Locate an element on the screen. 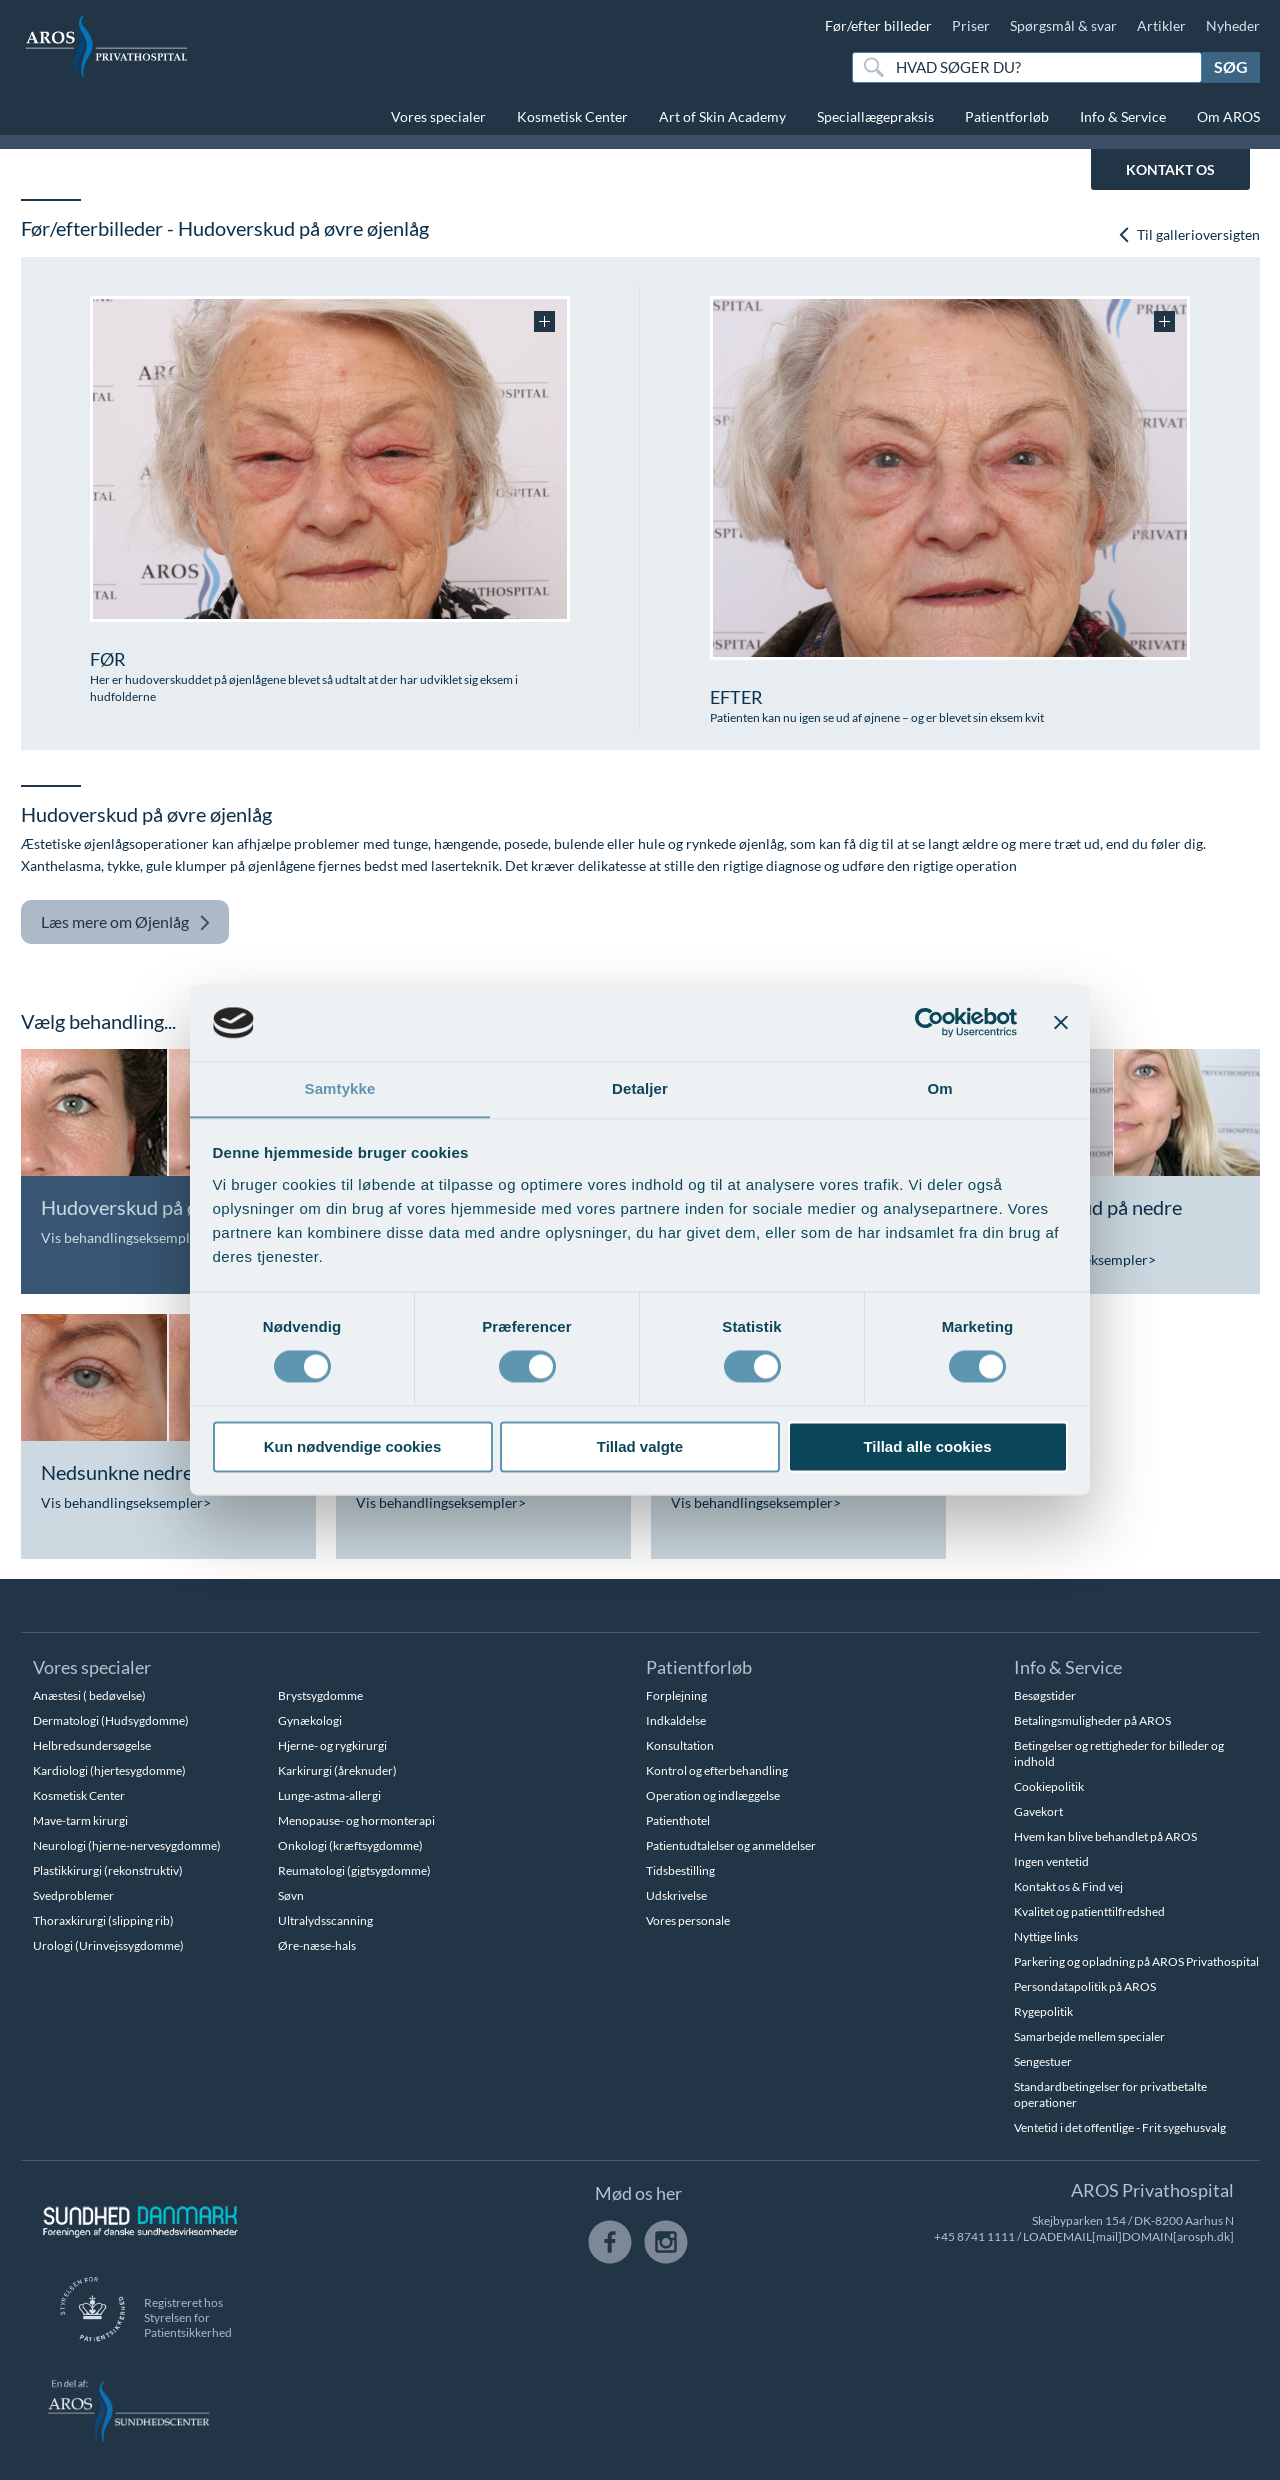 This screenshot has height=2480, width=1280. Patientudtalelser og anmeldelser is located at coordinates (731, 1845).